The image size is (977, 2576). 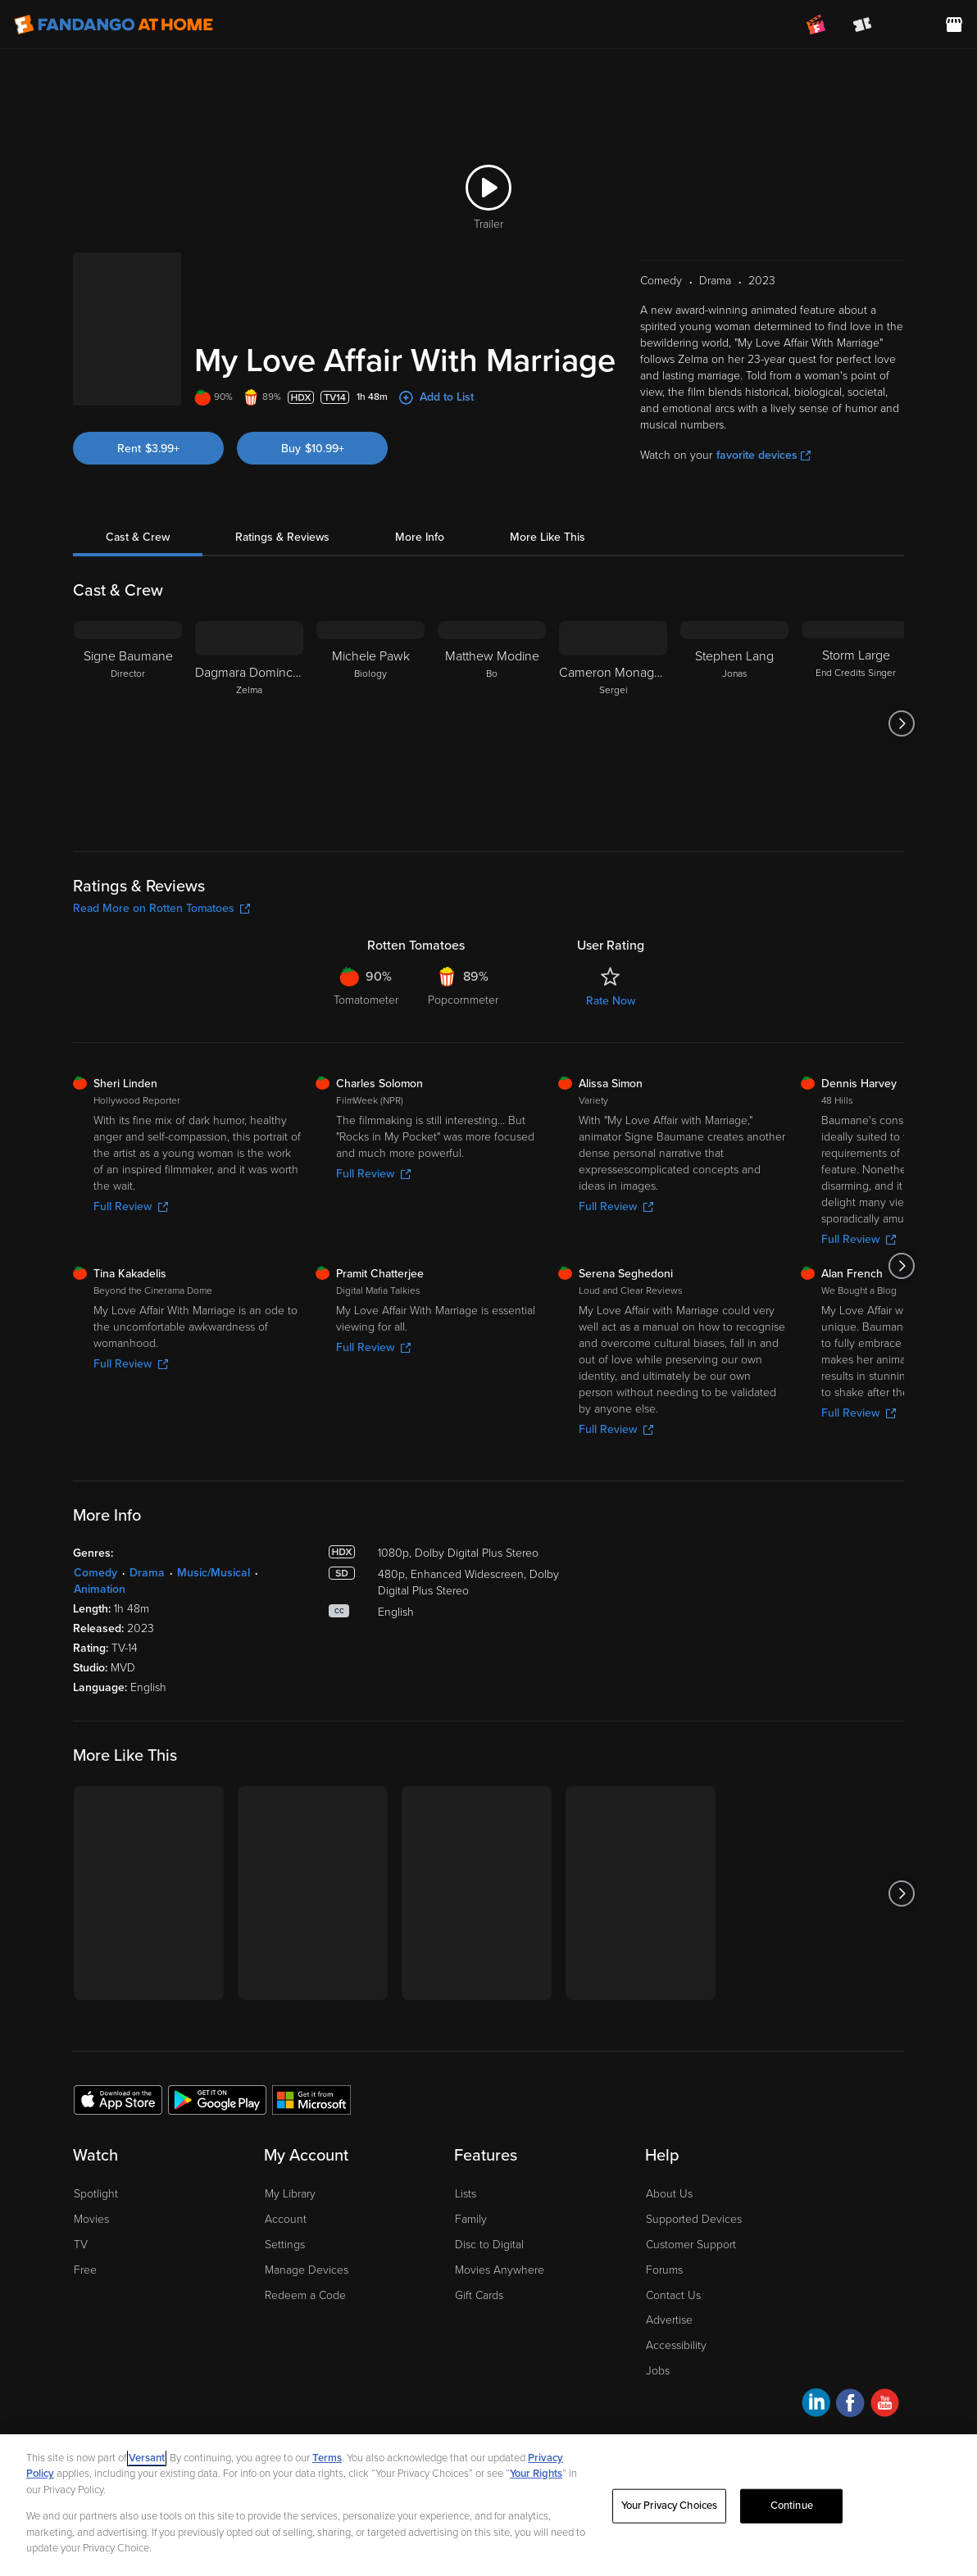 I want to click on [Cameron Monaghan Sergei], so click(x=613, y=703).